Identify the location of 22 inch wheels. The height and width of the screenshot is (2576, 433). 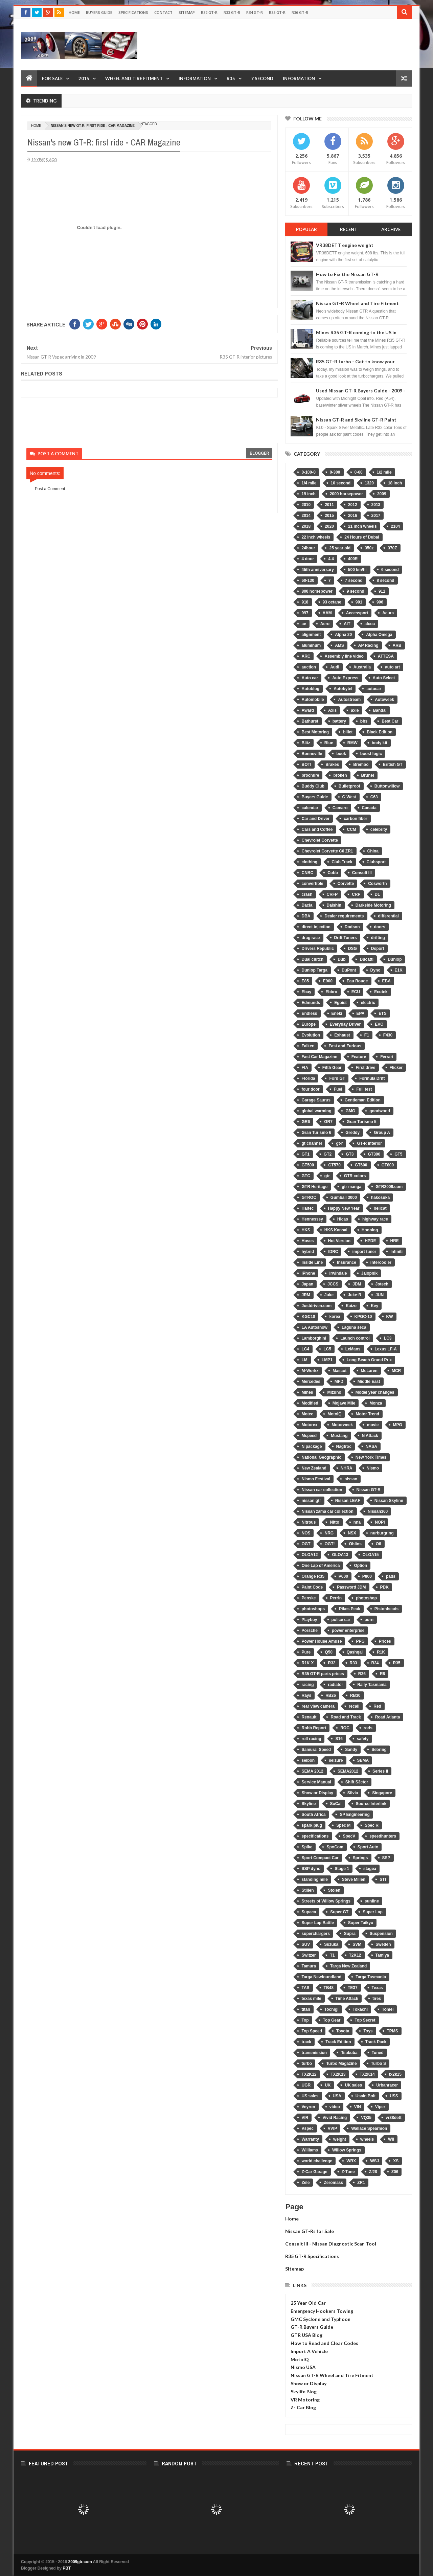
(315, 537).